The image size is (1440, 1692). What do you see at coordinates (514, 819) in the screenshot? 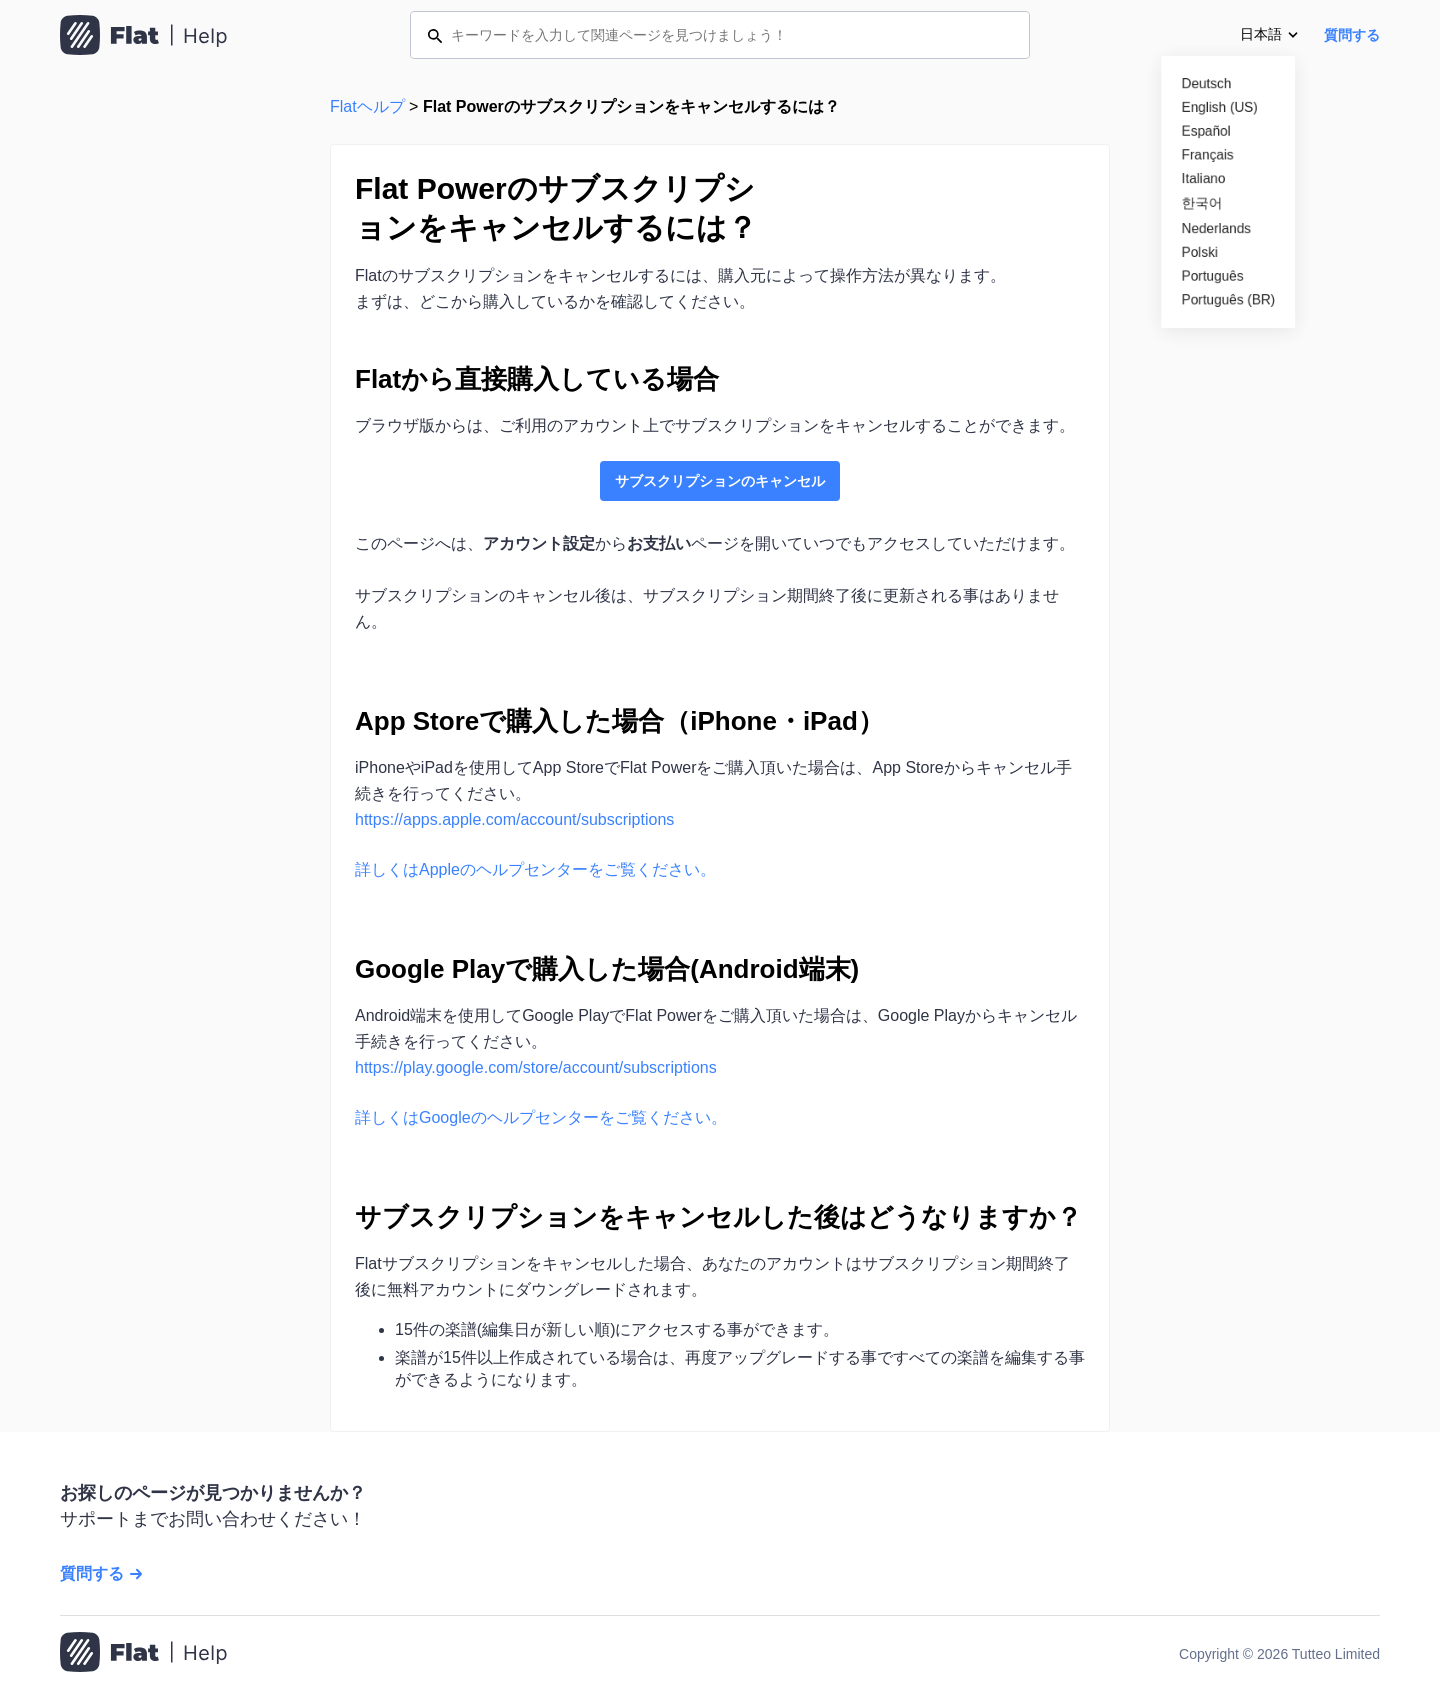
I see `https://apps.apple.com/account/subscriptions` at bounding box center [514, 819].